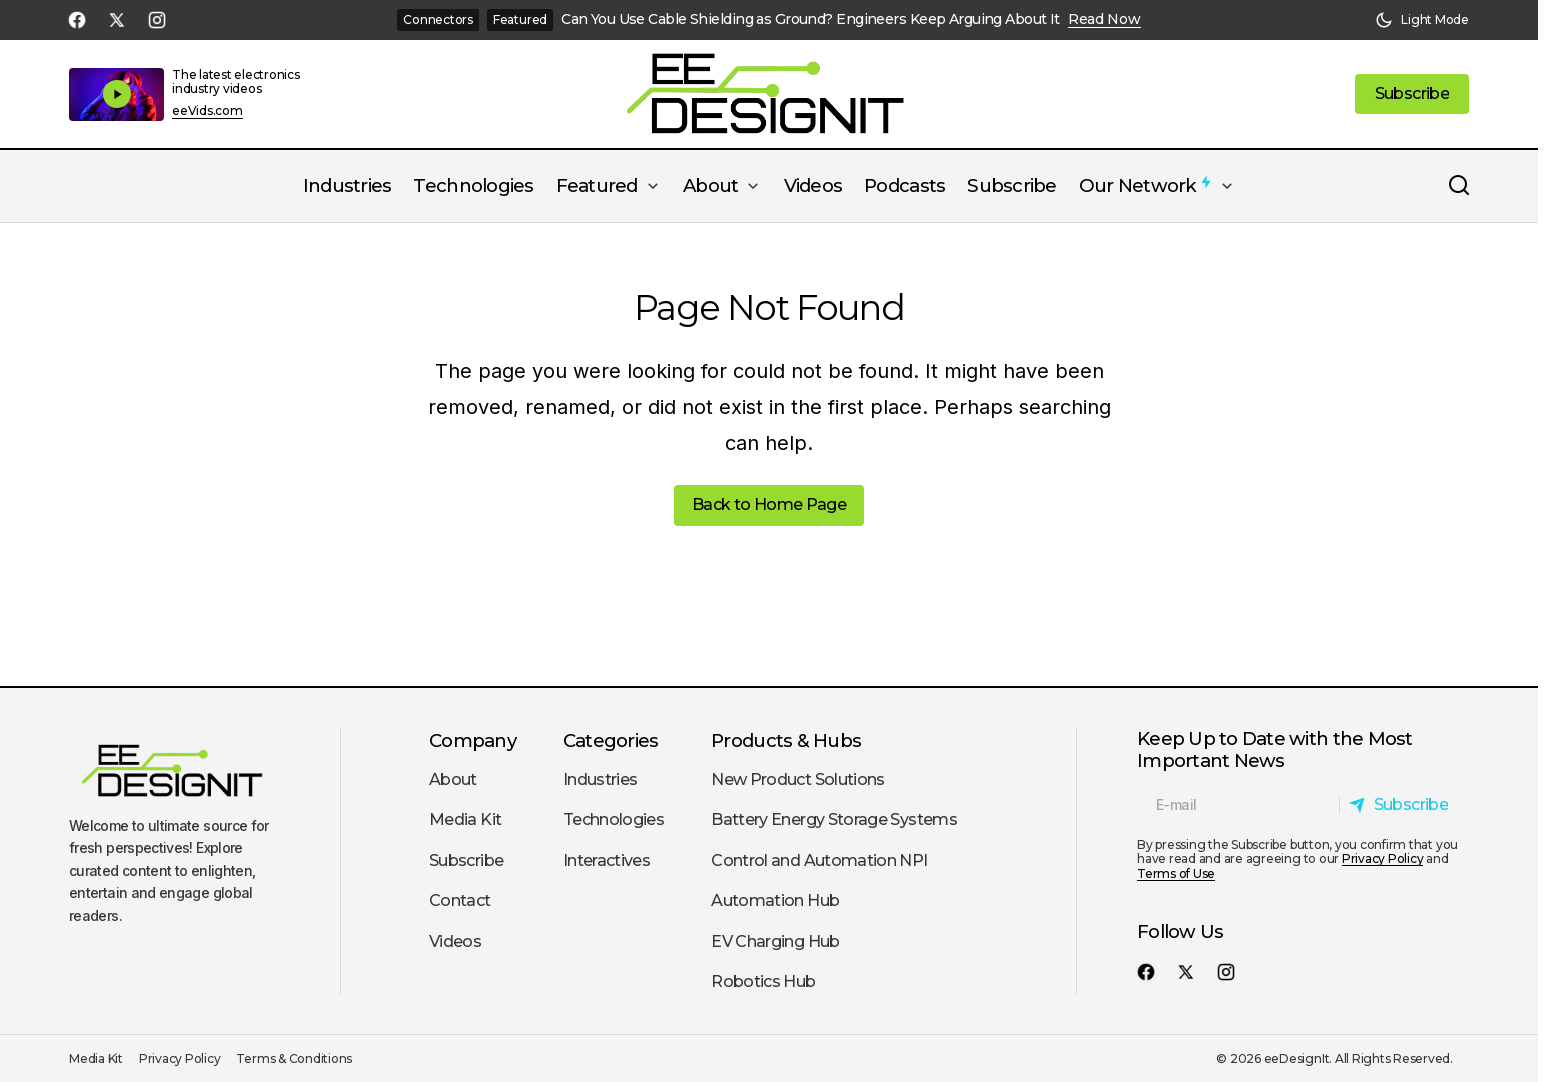  Describe the element at coordinates (1383, 858) in the screenshot. I see `Privacy Policy` at that location.